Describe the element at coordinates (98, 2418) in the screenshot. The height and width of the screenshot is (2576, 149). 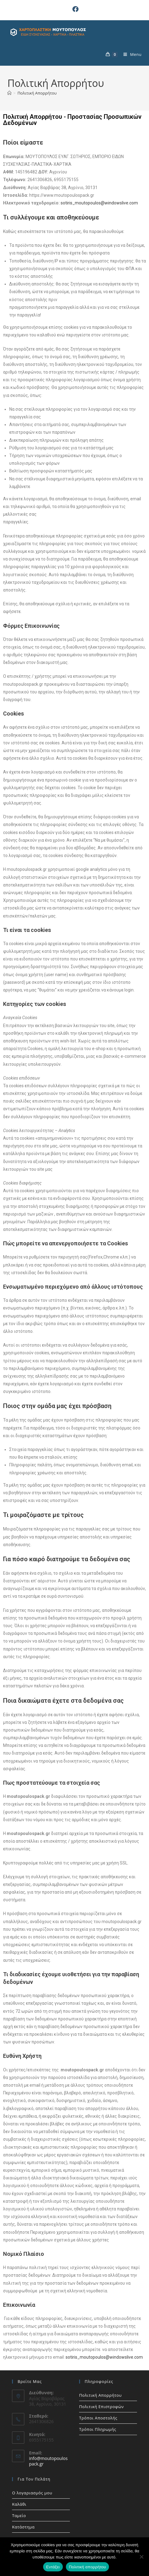
I see `Τρόποι Αποστολής` at that location.